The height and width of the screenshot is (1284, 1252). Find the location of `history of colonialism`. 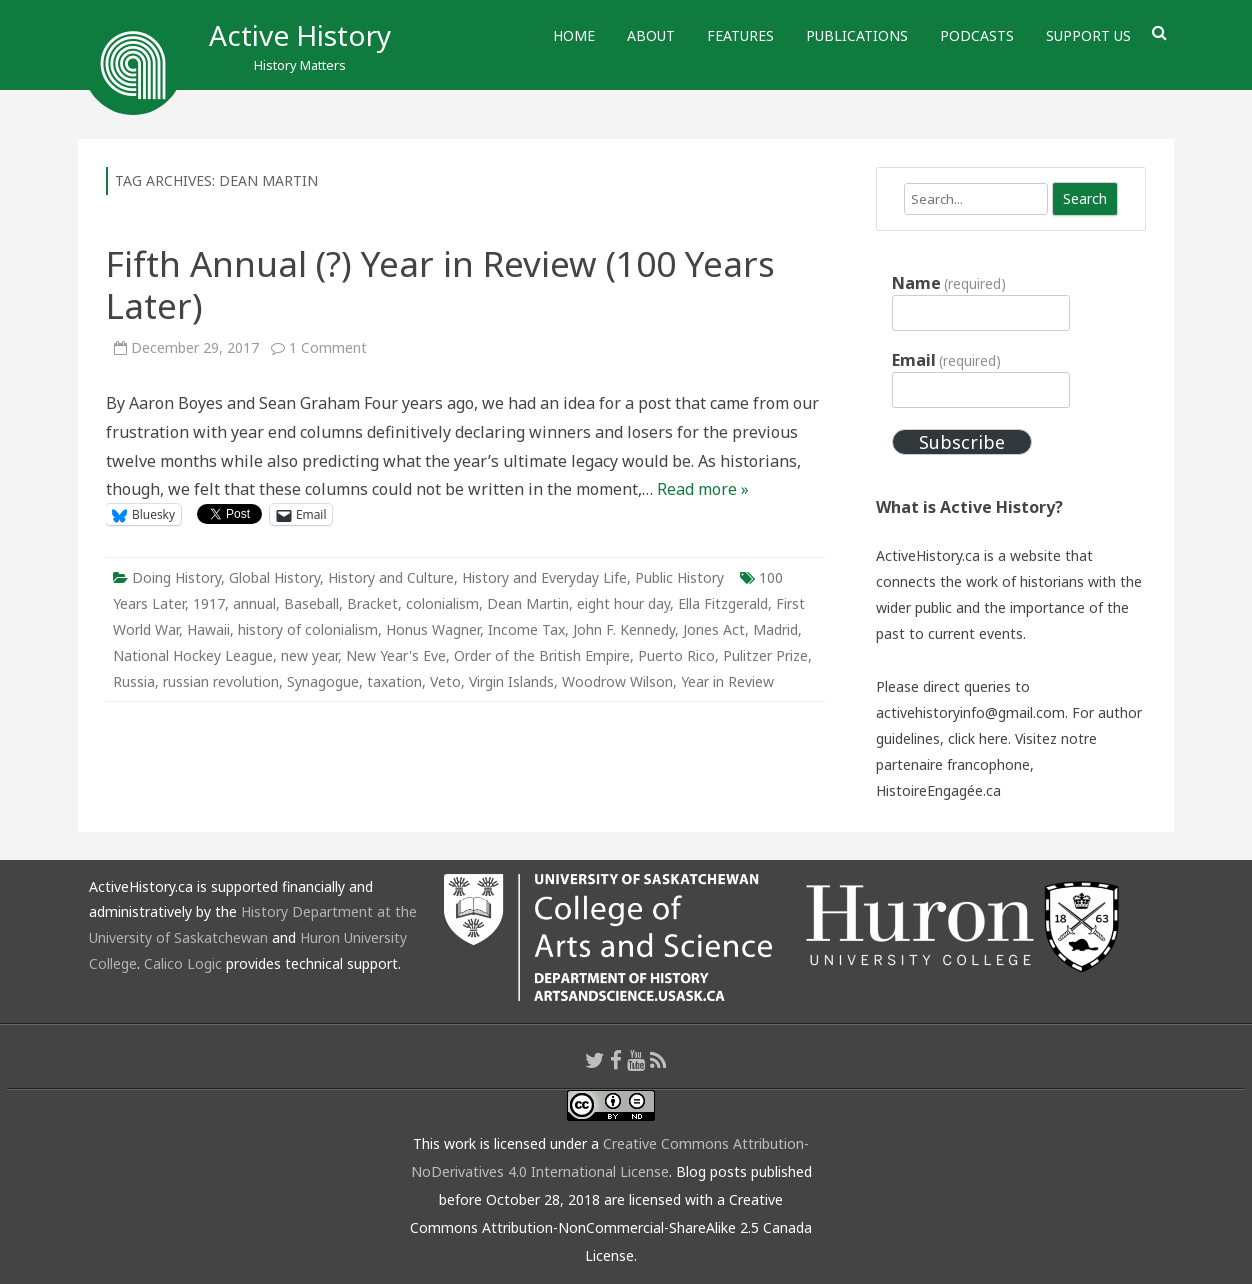

history of colonialism is located at coordinates (308, 629).